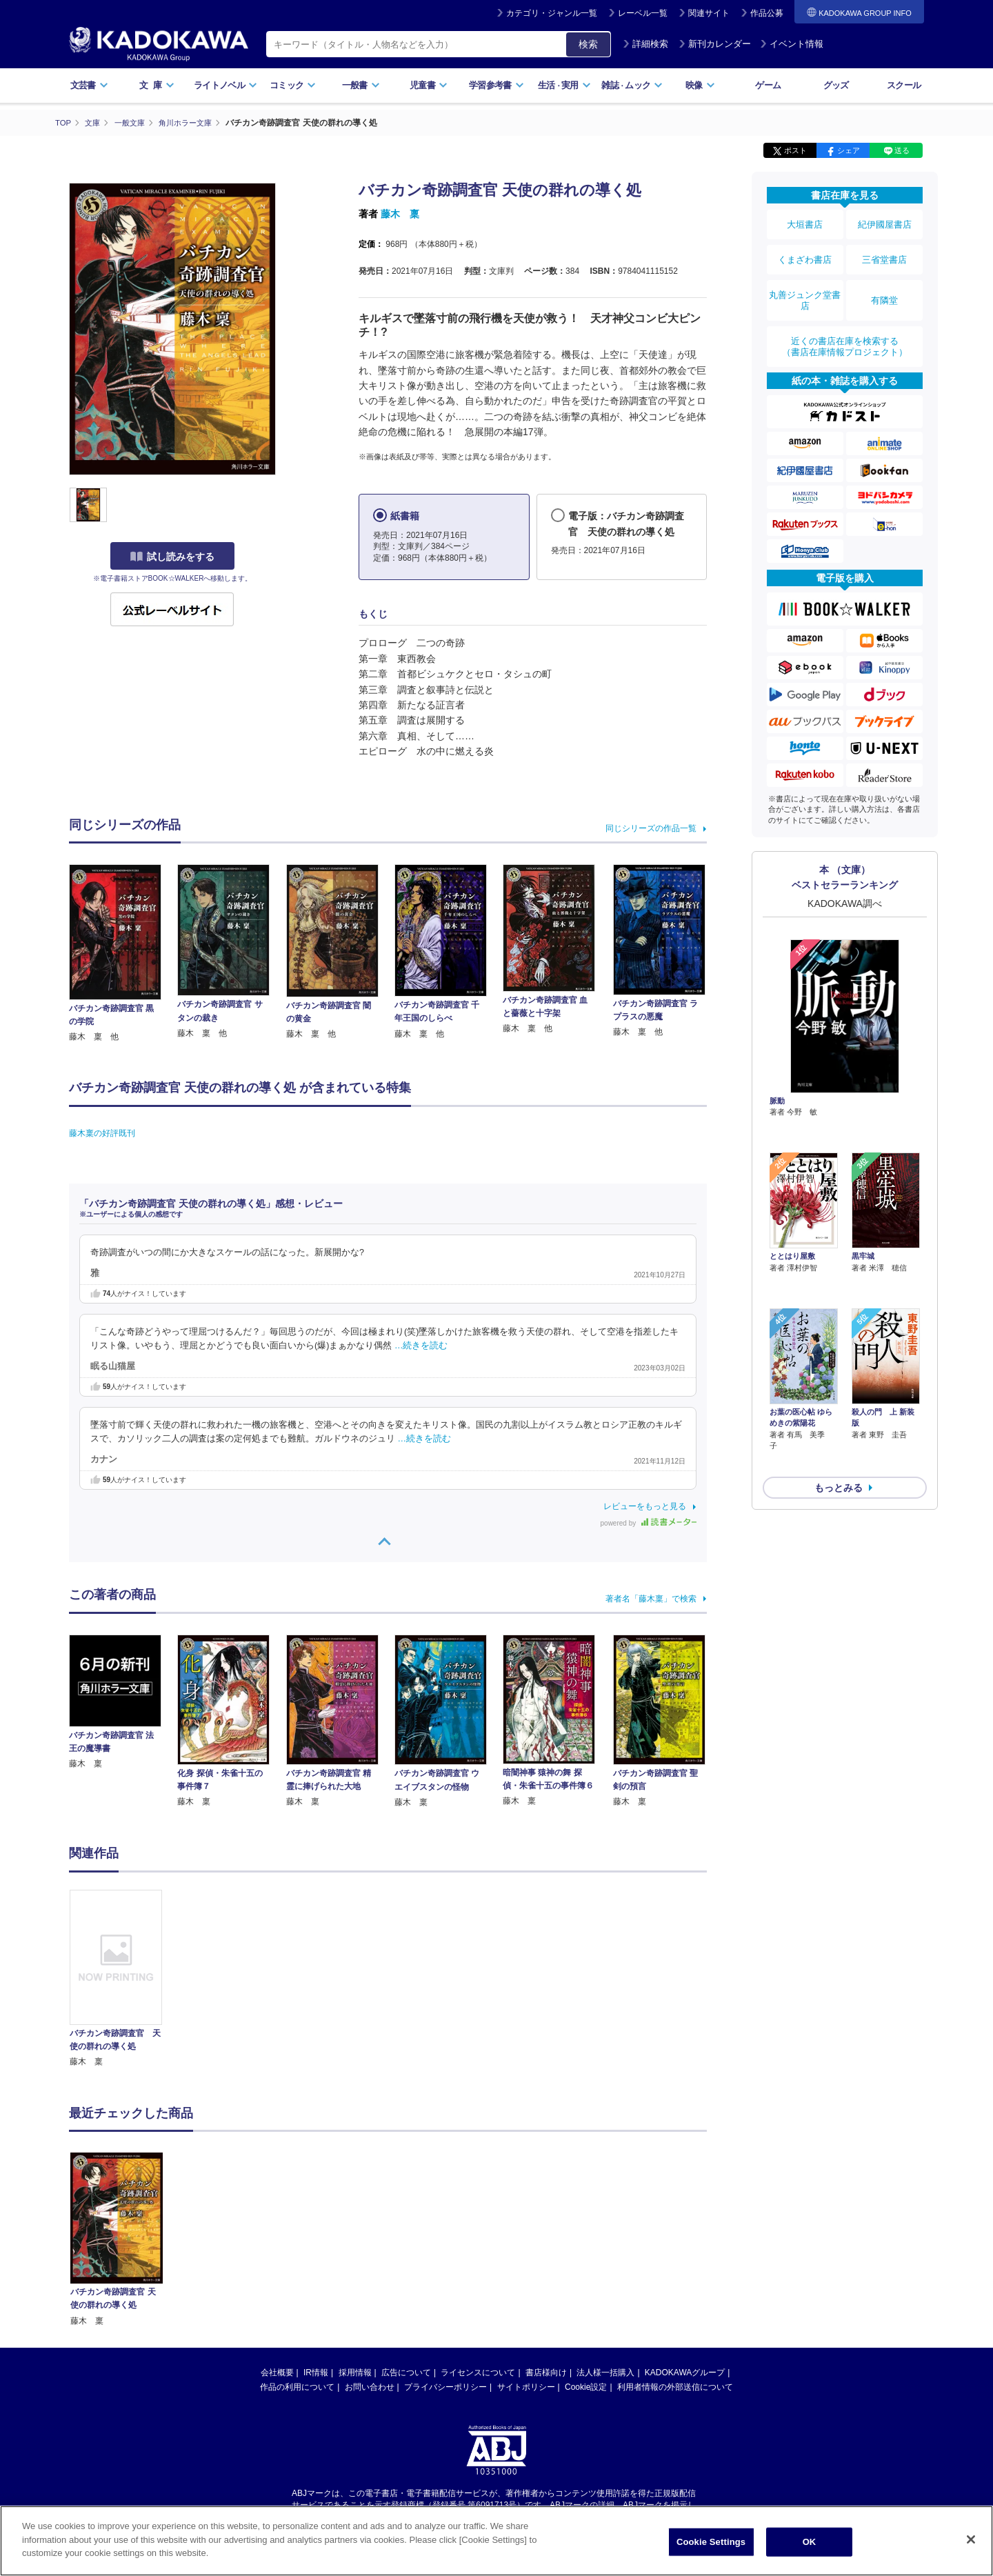 The height and width of the screenshot is (2576, 993). What do you see at coordinates (277, 2372) in the screenshot?
I see `会社概要` at bounding box center [277, 2372].